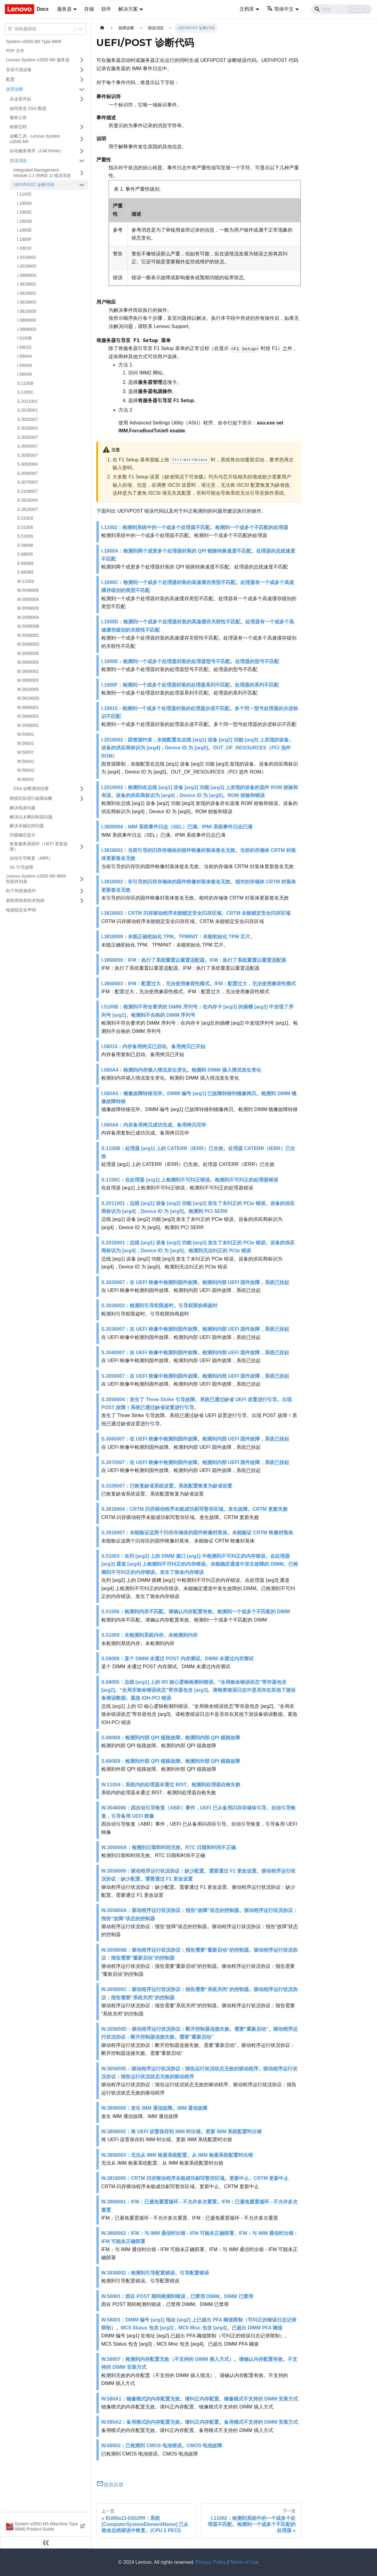 The image size is (377, 2576). Describe the element at coordinates (27, 401) in the screenshot. I see `S.2011001` at that location.